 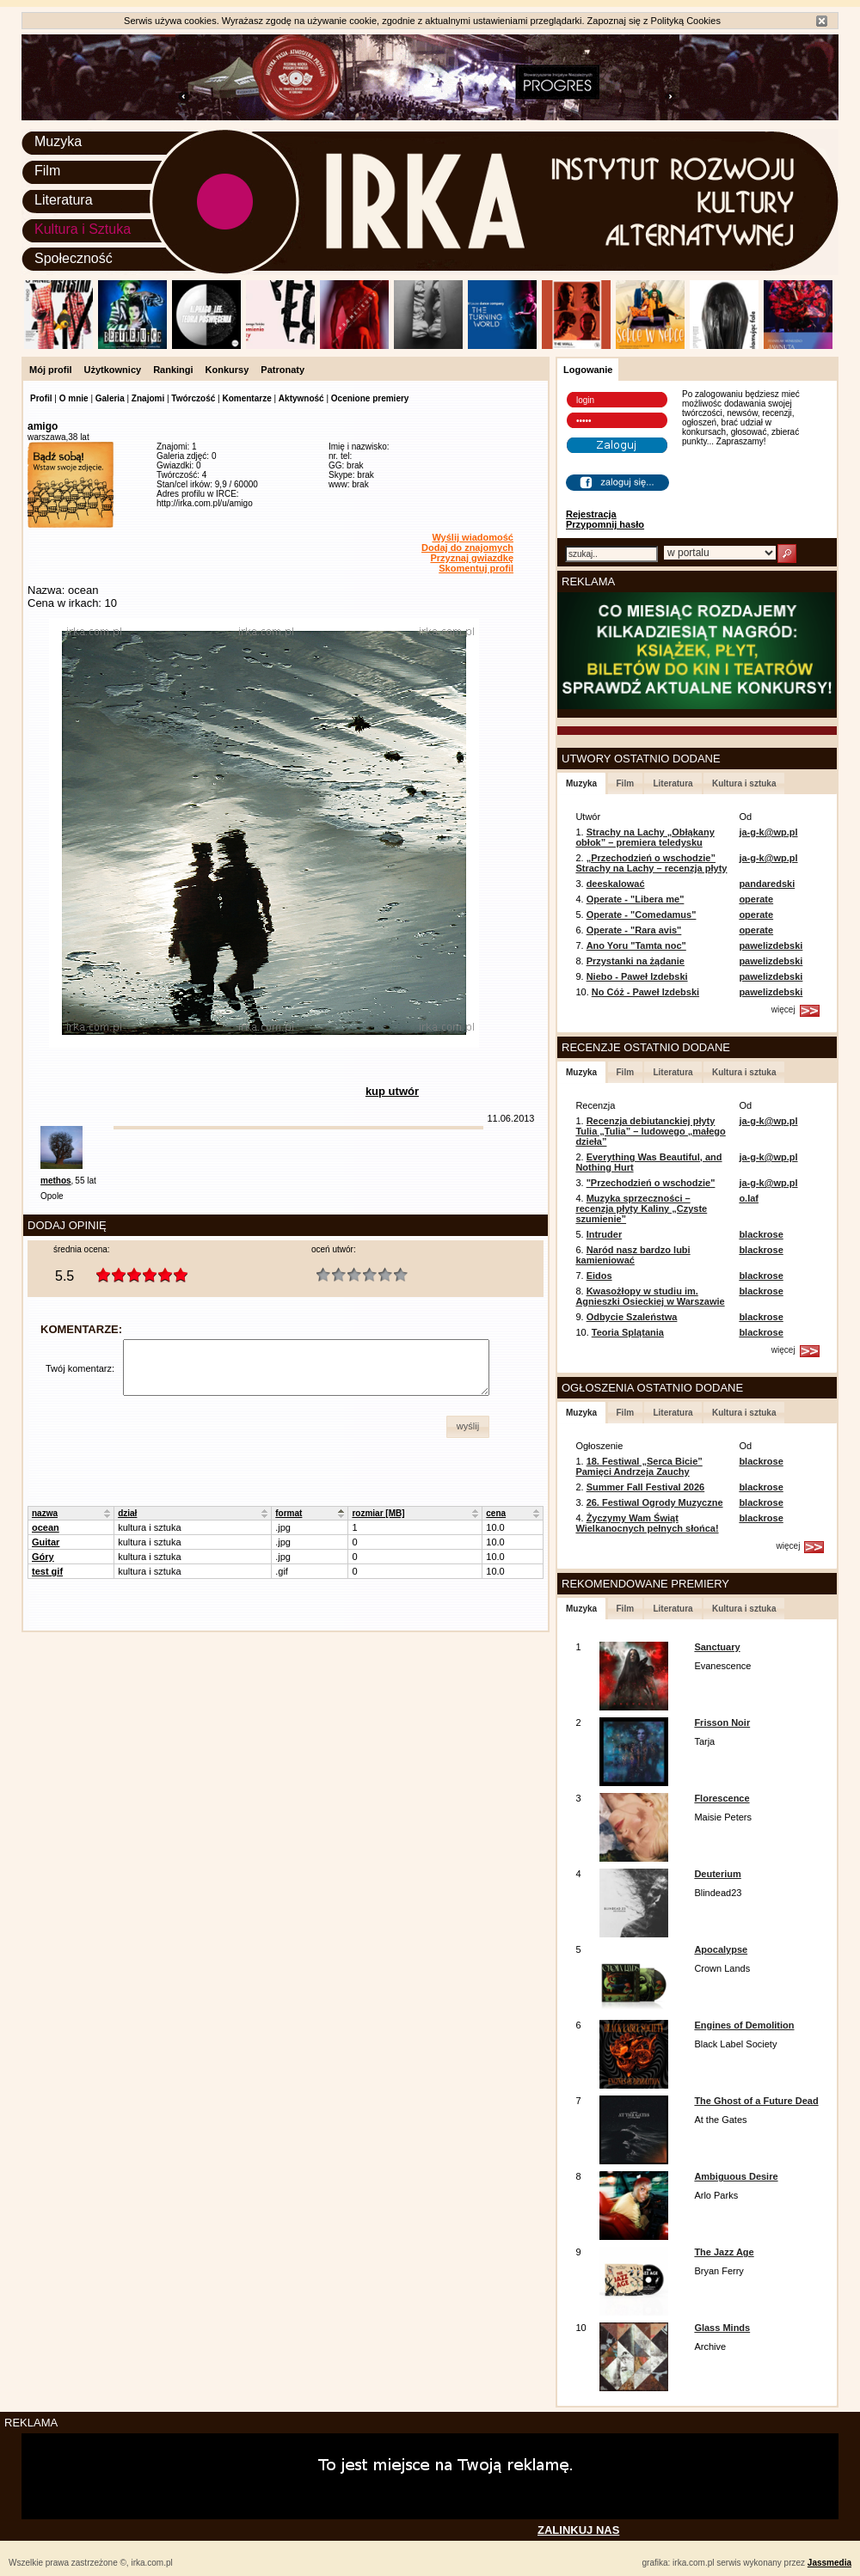 I want to click on Operate - "Libera me", so click(x=636, y=899).